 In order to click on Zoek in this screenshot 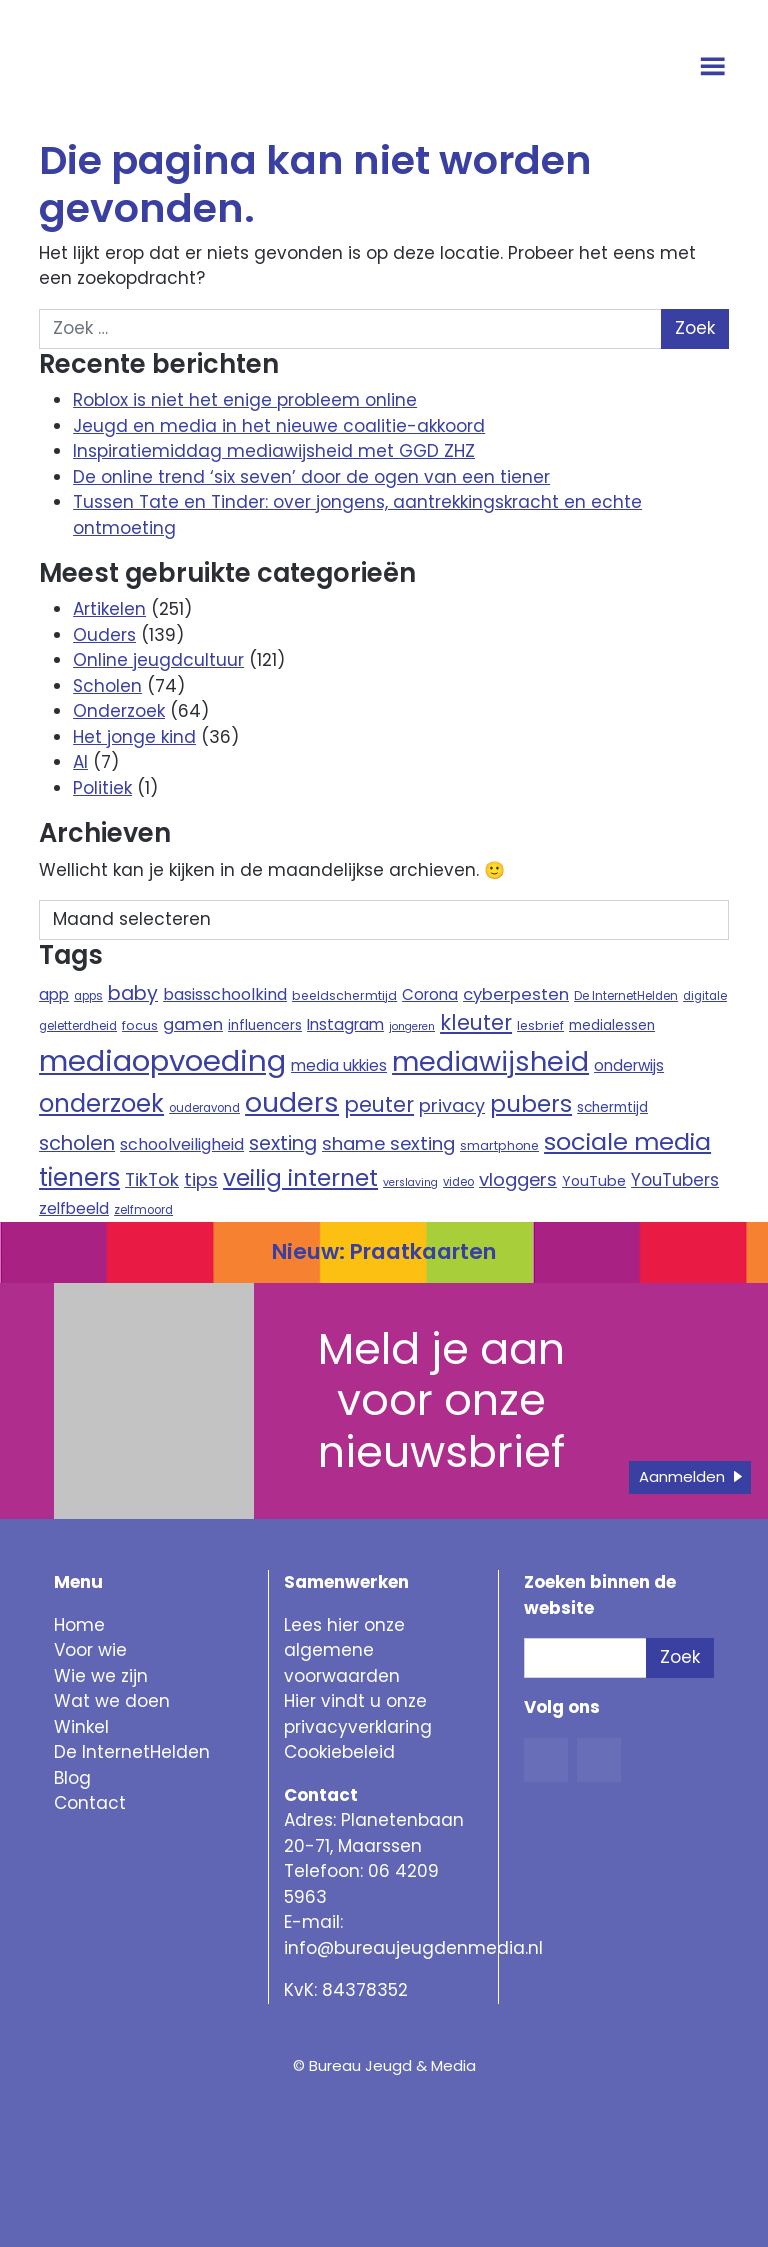, I will do `click(680, 1657)`.